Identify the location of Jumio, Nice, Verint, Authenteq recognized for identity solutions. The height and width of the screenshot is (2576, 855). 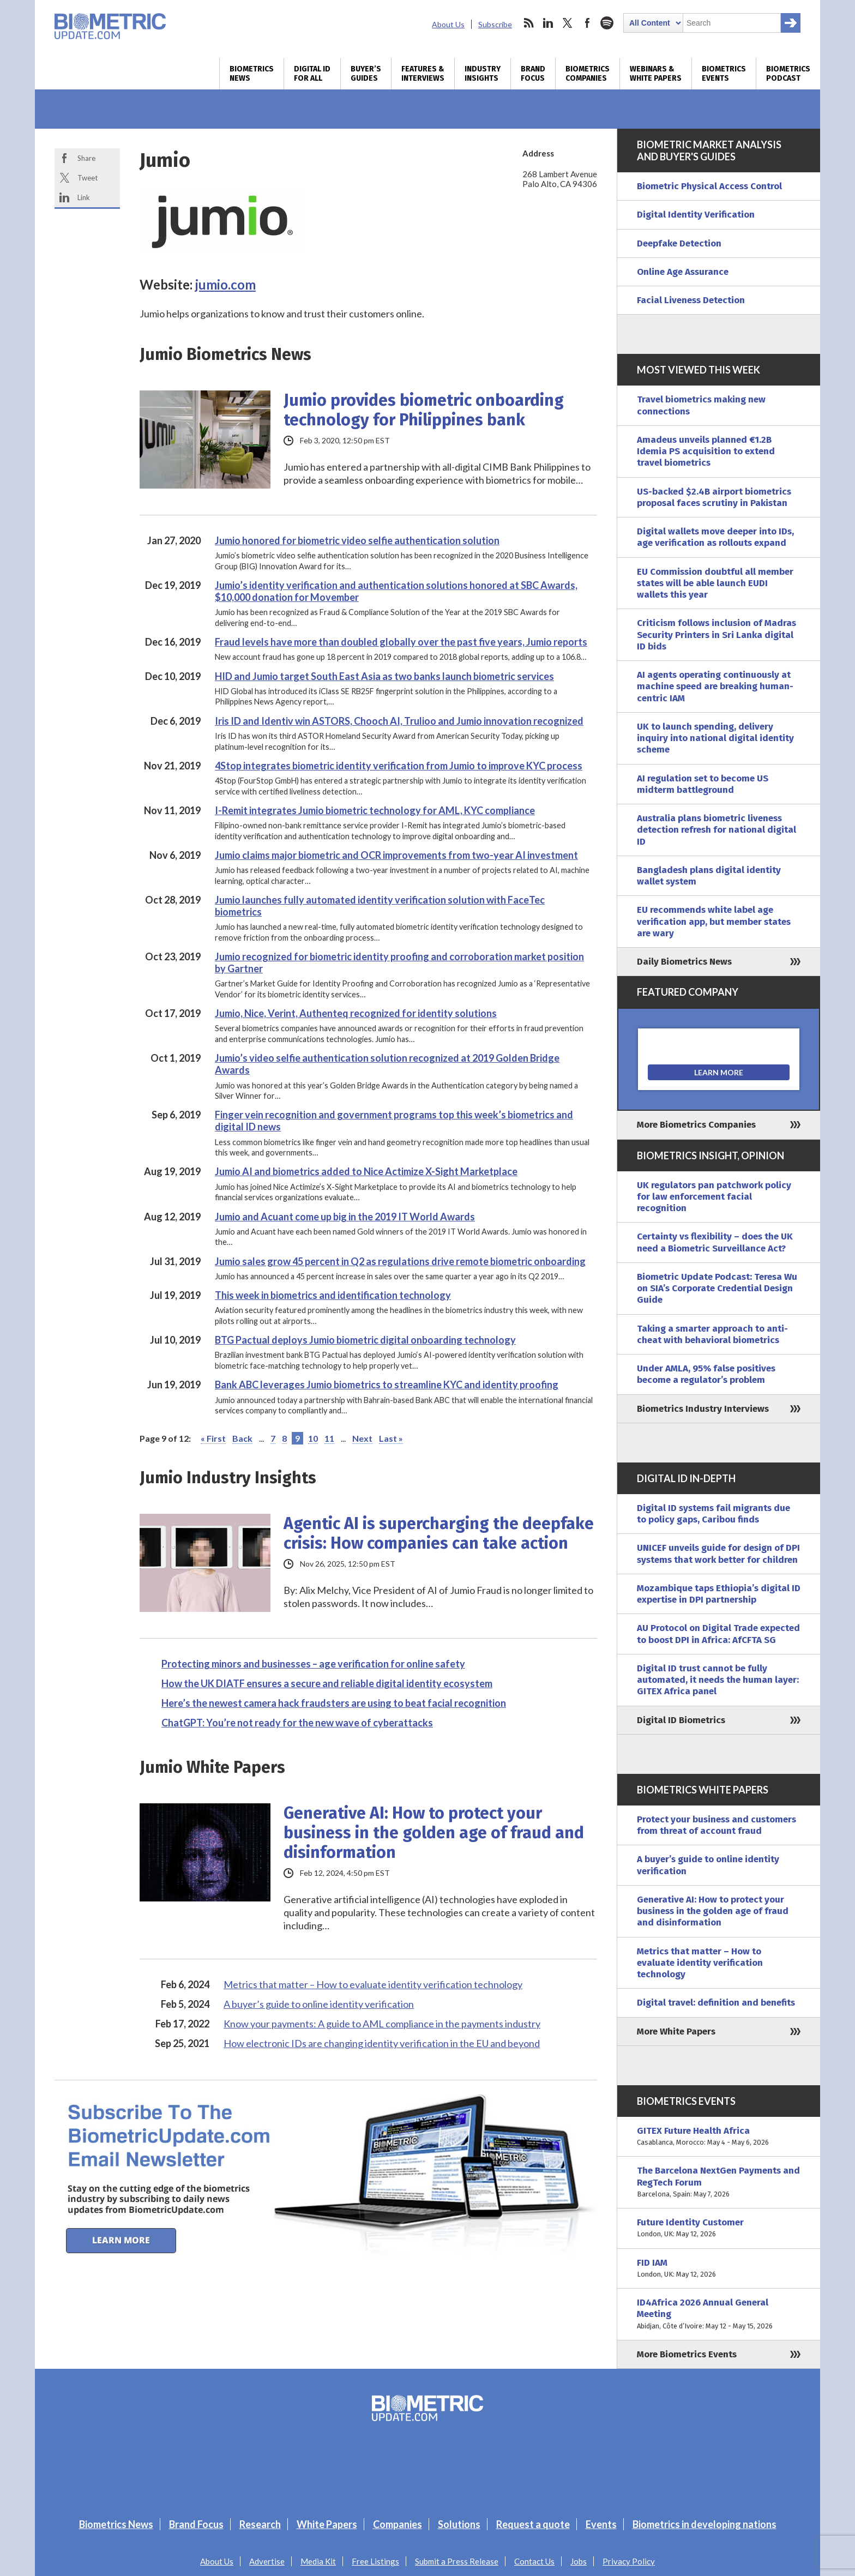
(356, 1013).